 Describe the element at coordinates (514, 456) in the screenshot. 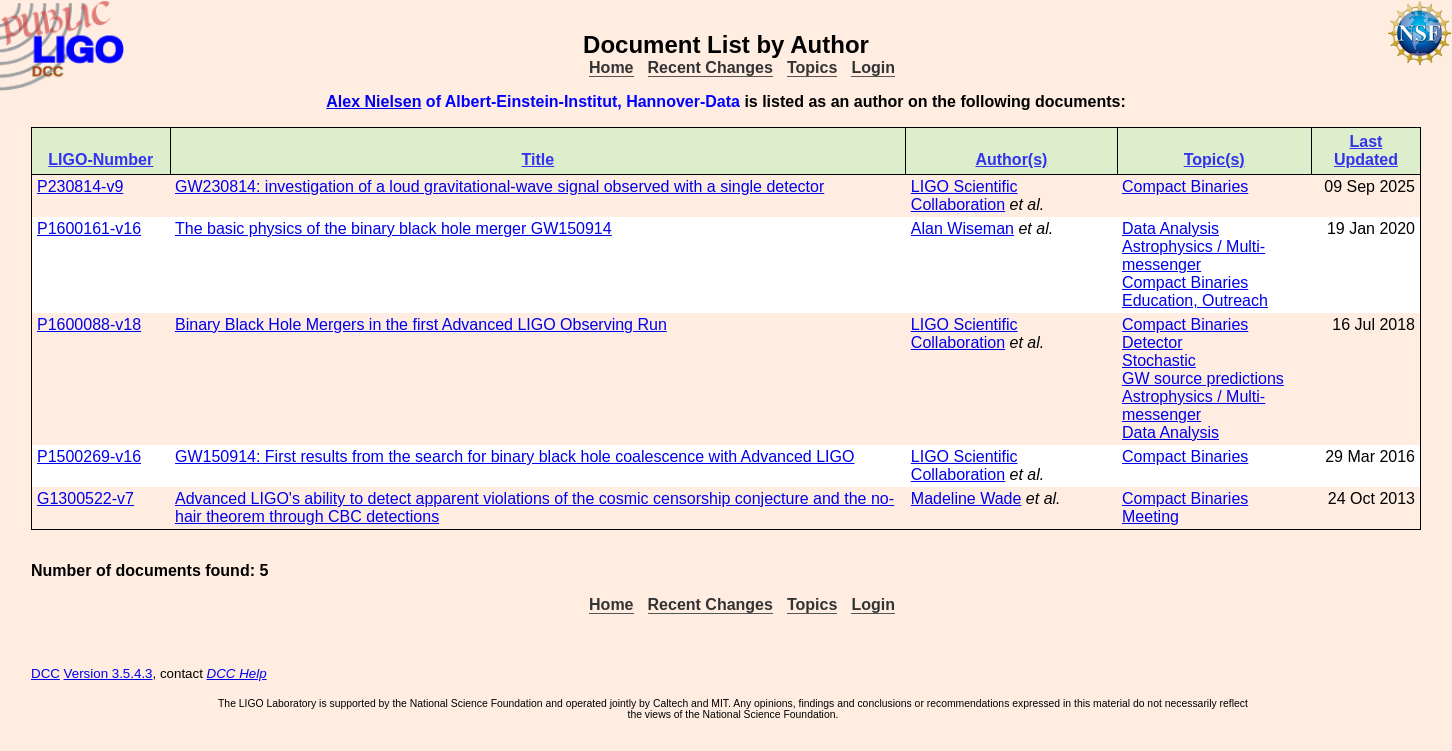

I see `GW150914: First results from the search for binary black hole coalescence with Advanced LIGO` at that location.